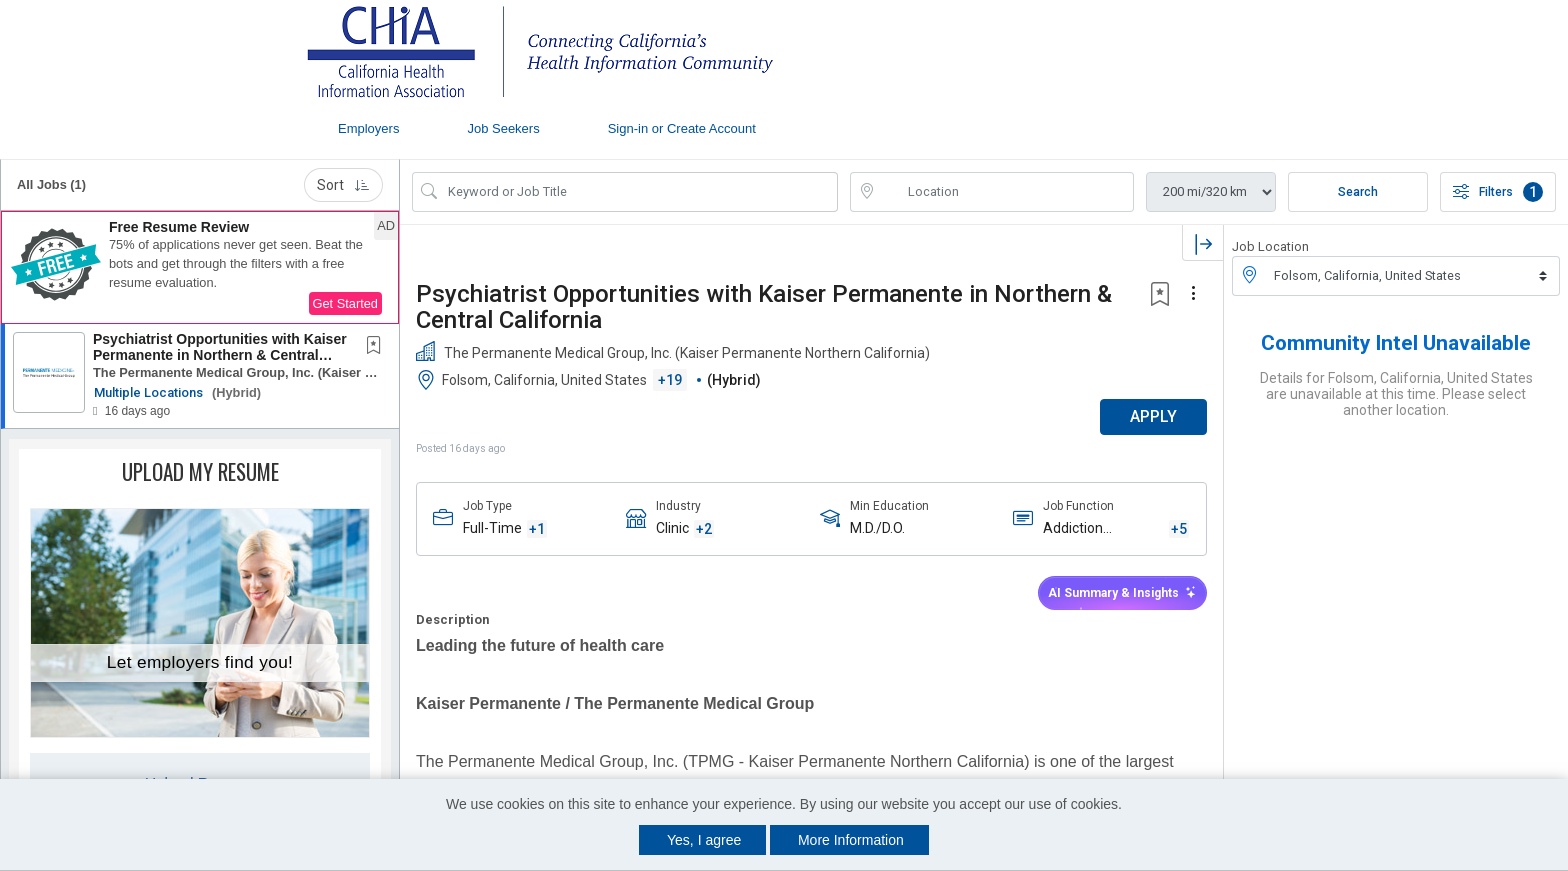 This screenshot has height=871, width=1568. What do you see at coordinates (1270, 246) in the screenshot?
I see `Job Location` at bounding box center [1270, 246].